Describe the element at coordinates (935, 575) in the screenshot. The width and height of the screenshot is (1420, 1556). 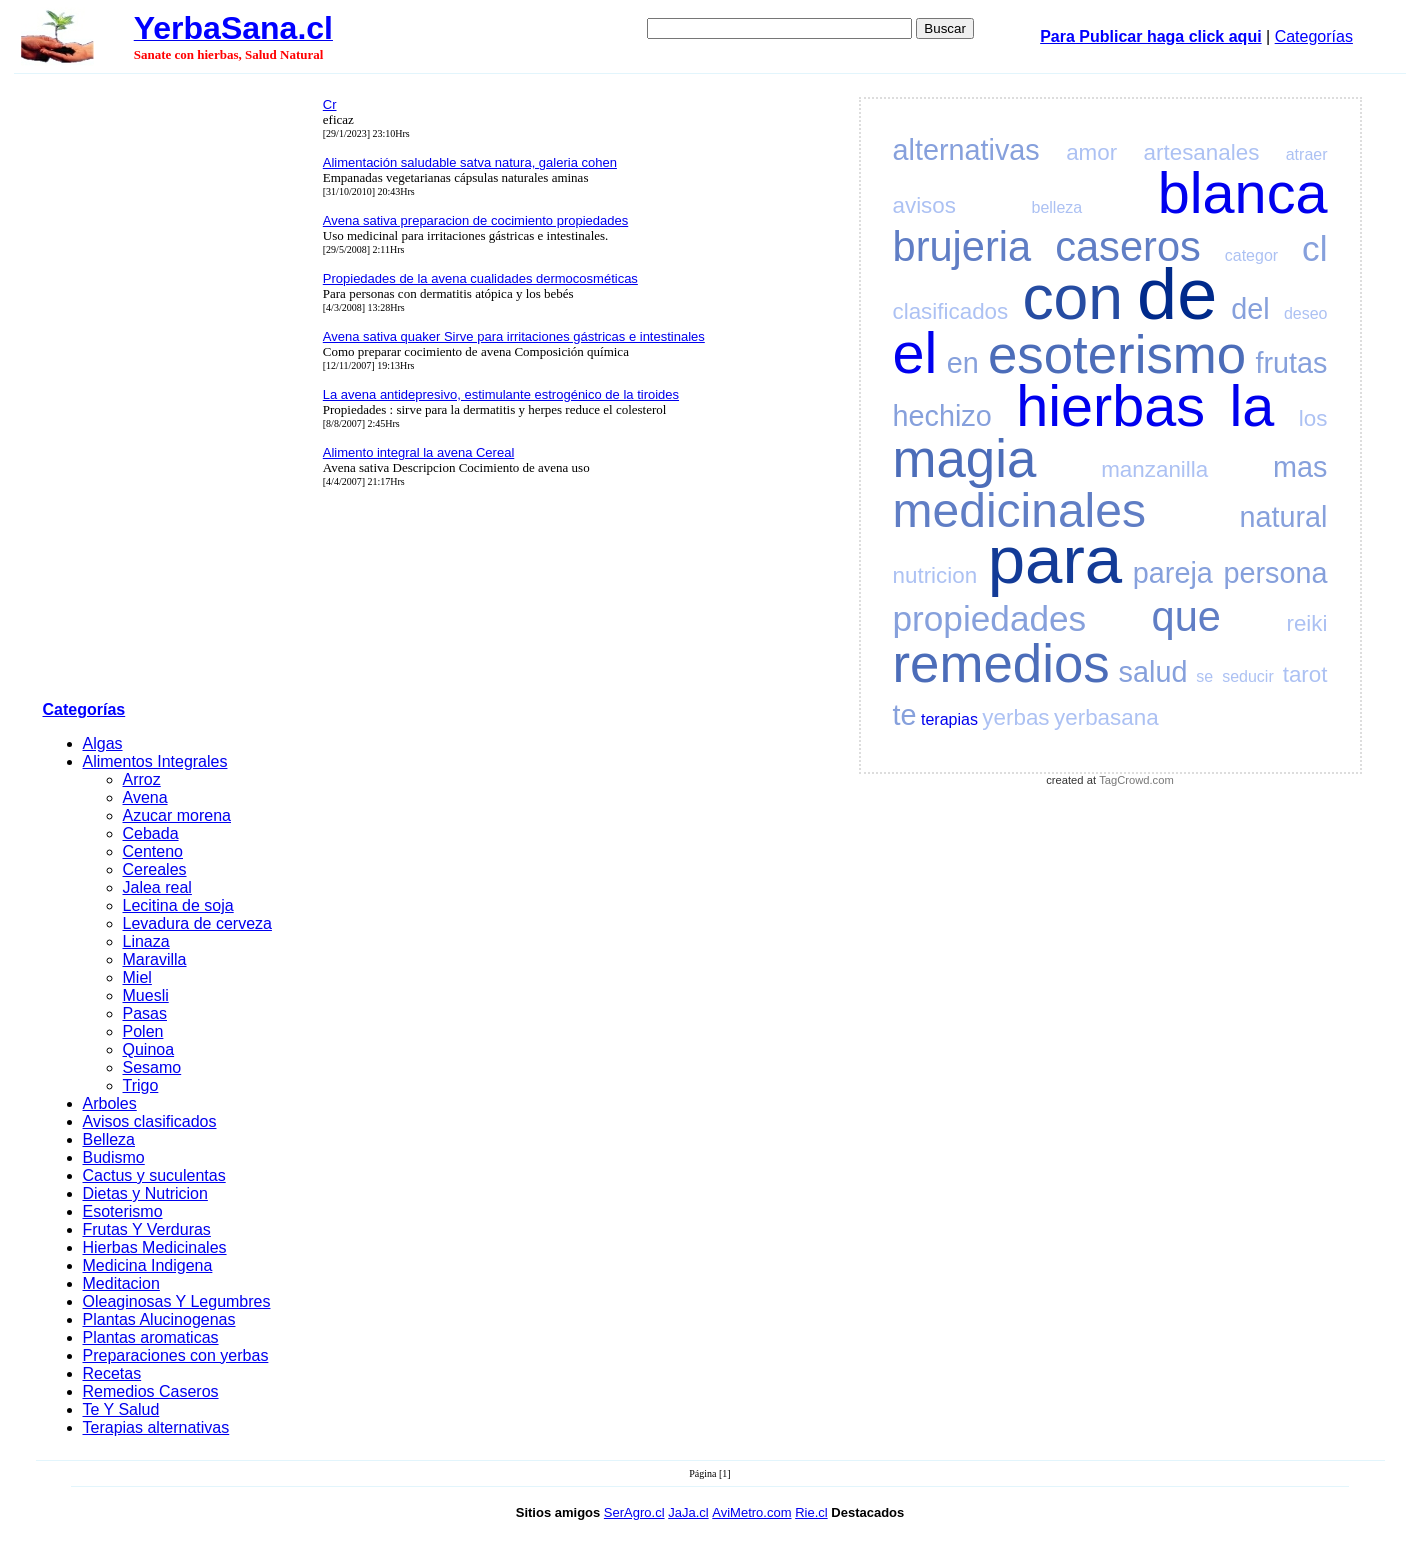
I see `nutricion` at that location.